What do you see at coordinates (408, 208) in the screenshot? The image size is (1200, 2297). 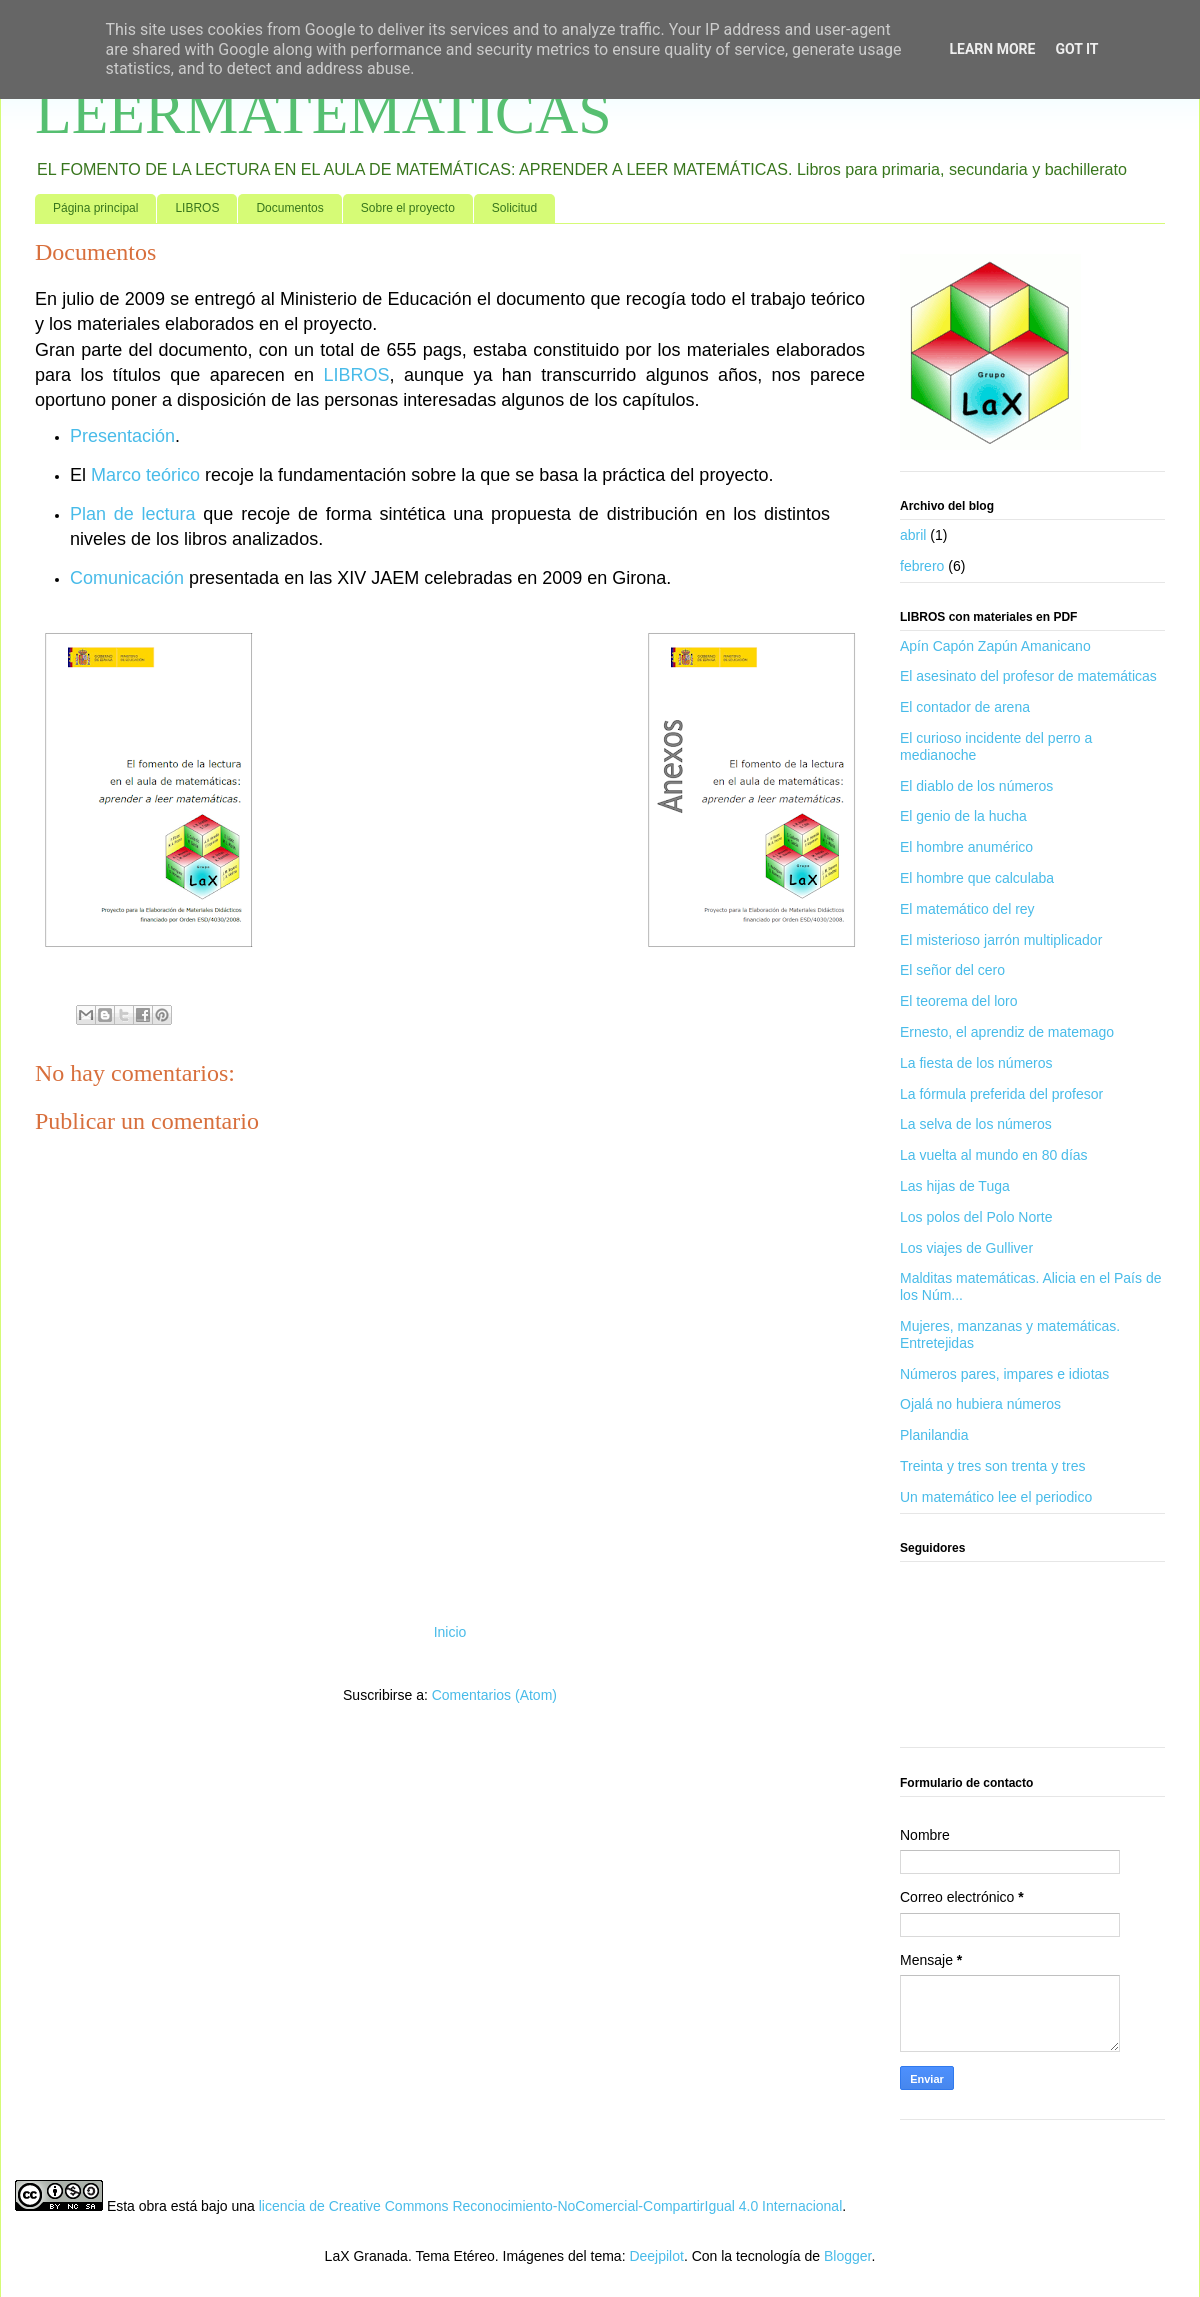 I see `Sobre el proyecto` at bounding box center [408, 208].